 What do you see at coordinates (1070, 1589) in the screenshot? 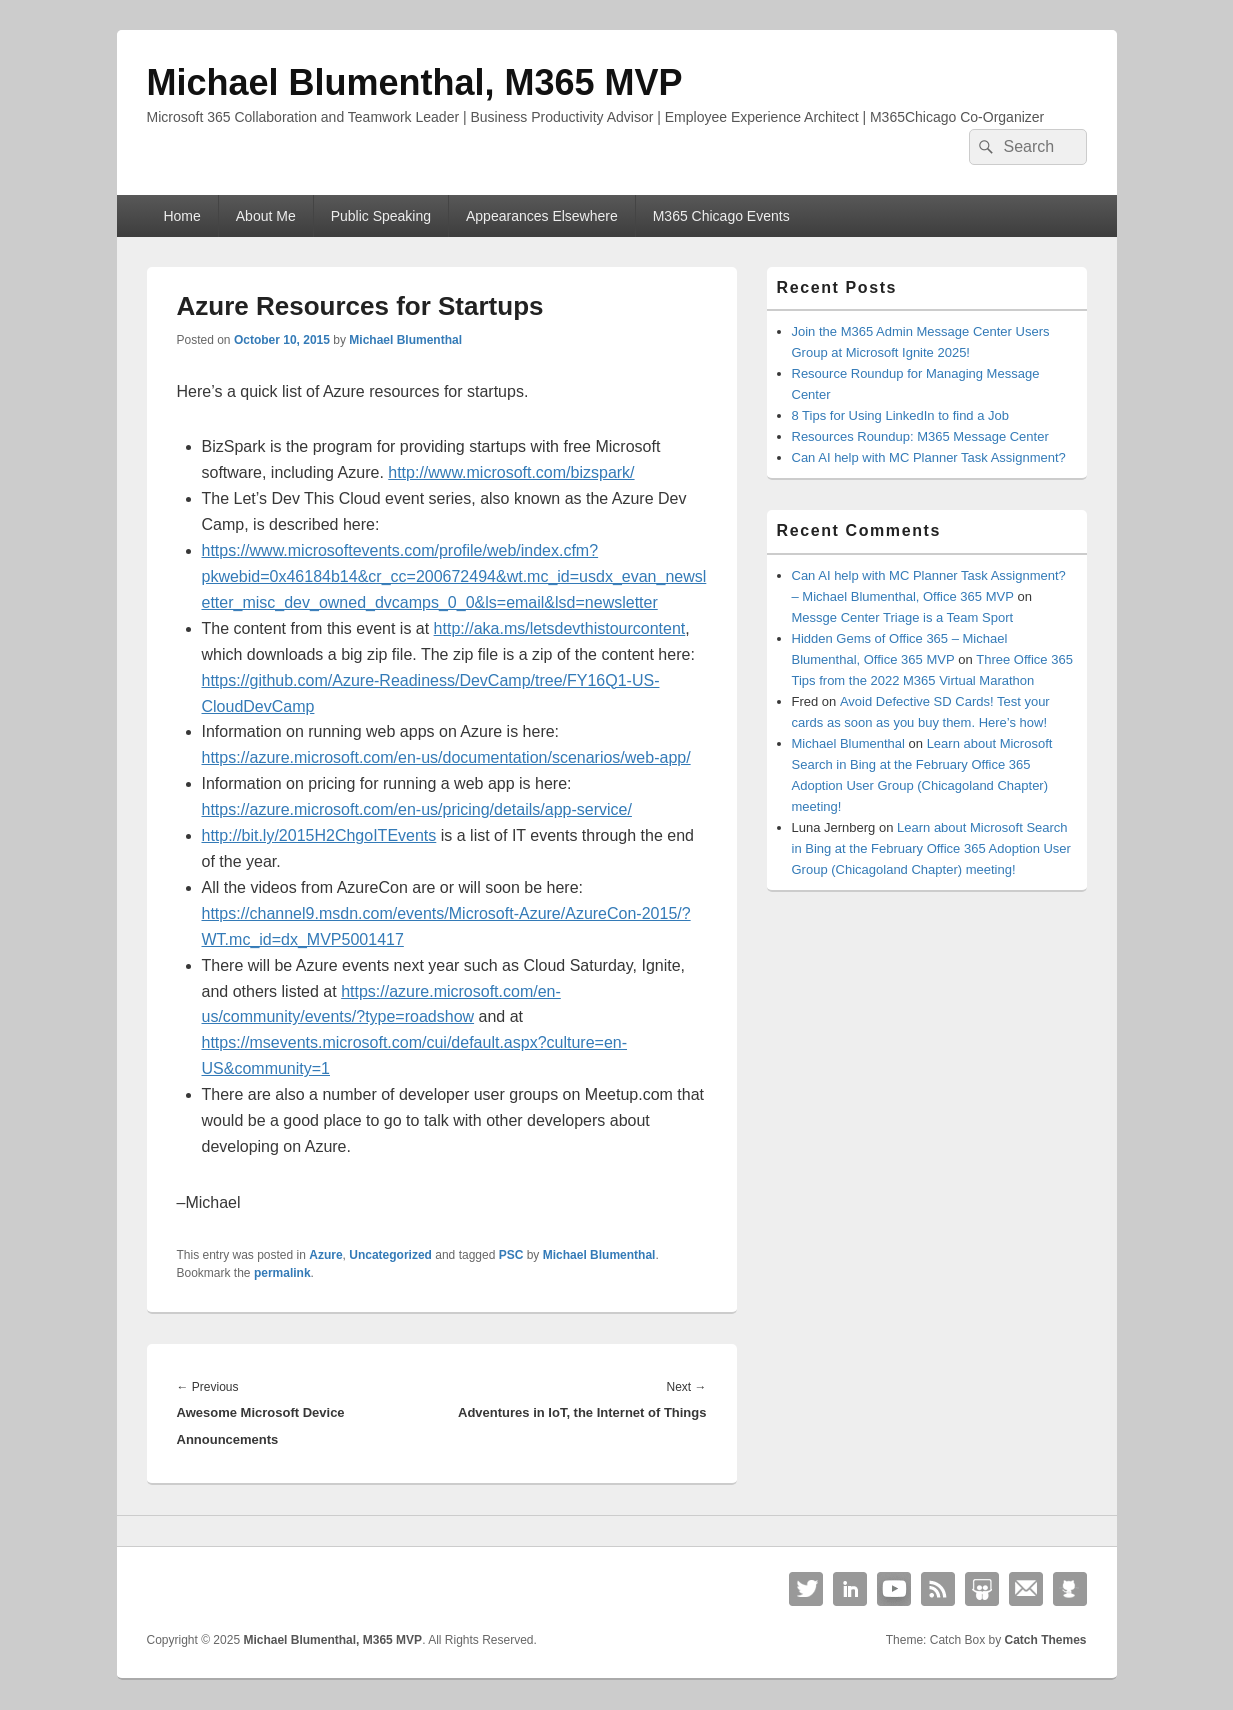
I see `Github` at bounding box center [1070, 1589].